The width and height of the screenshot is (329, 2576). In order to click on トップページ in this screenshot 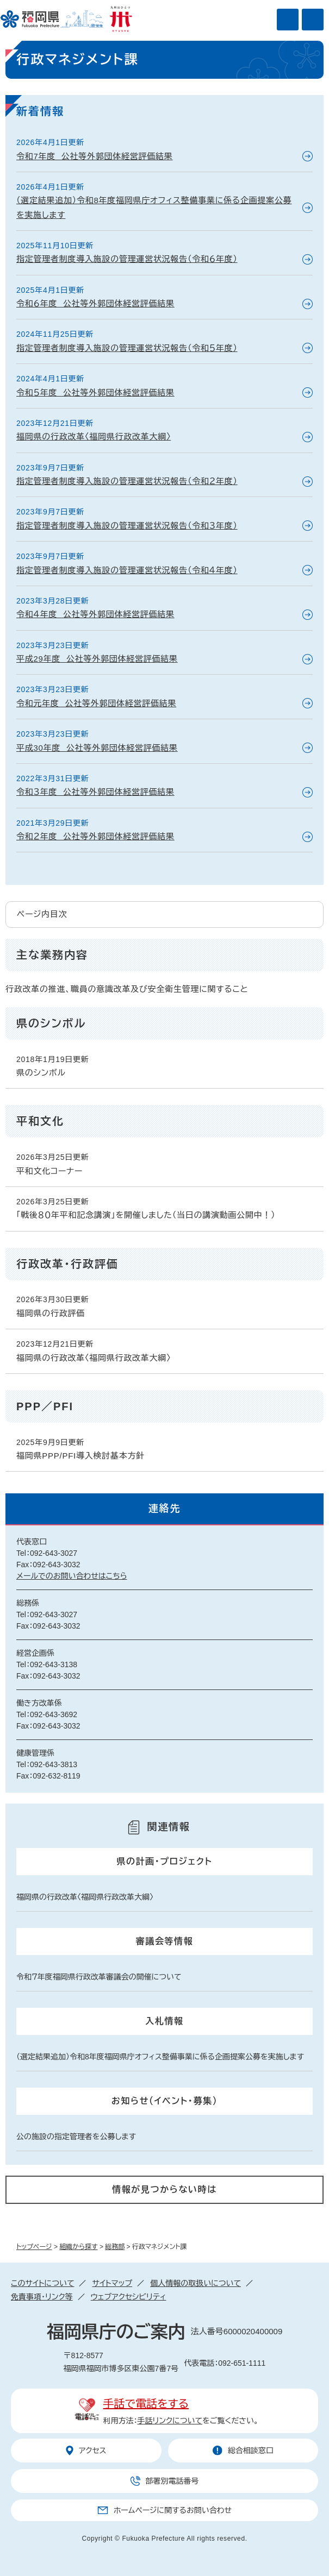, I will do `click(34, 2247)`.